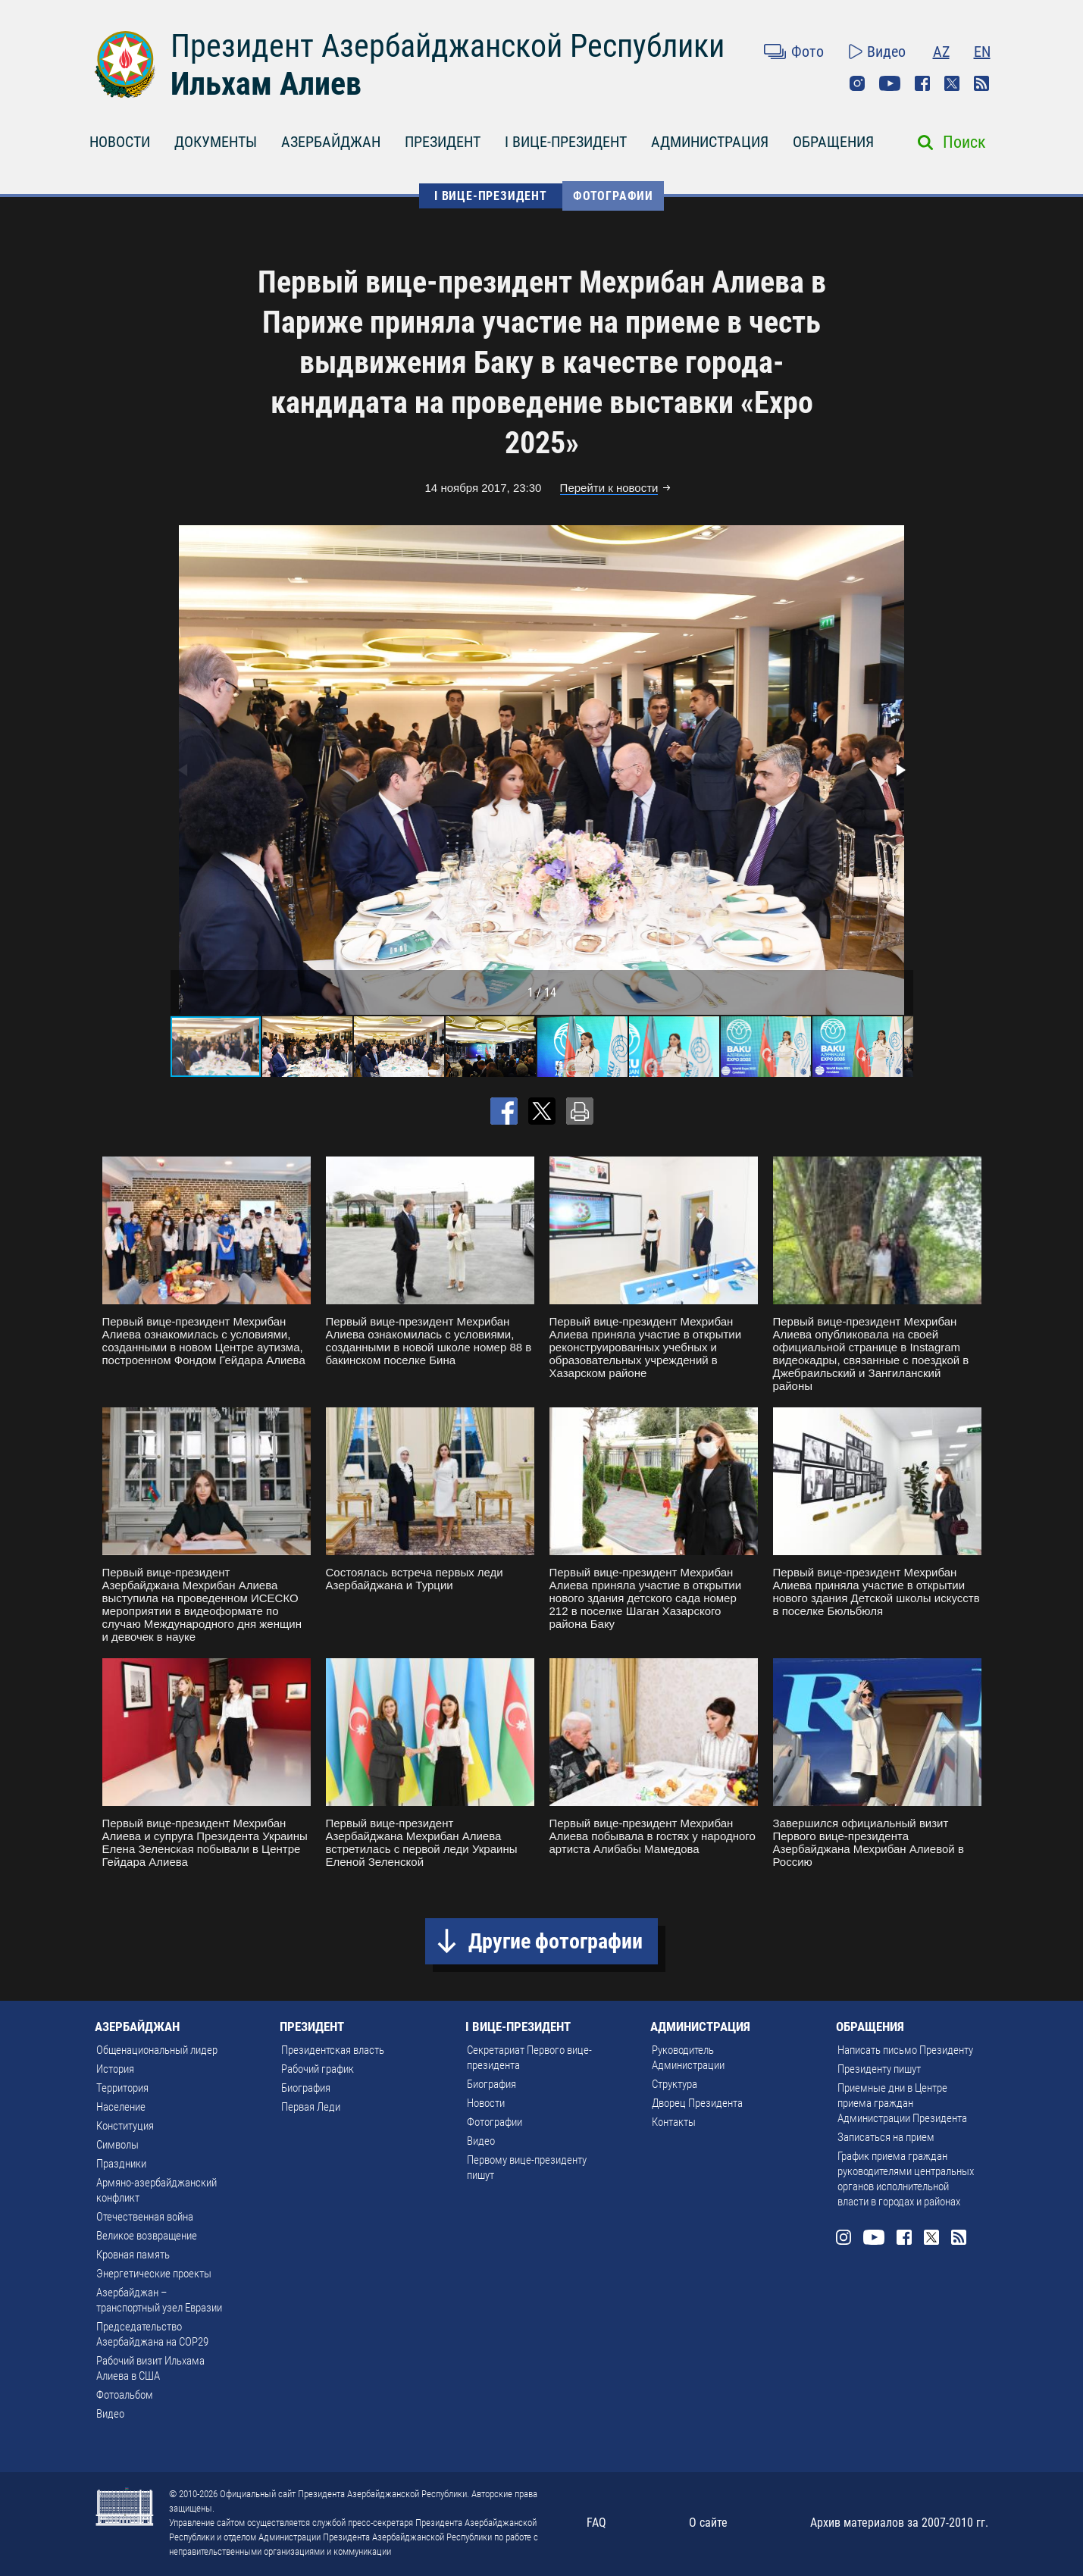 The width and height of the screenshot is (1083, 2576). I want to click on Новости, so click(486, 2103).